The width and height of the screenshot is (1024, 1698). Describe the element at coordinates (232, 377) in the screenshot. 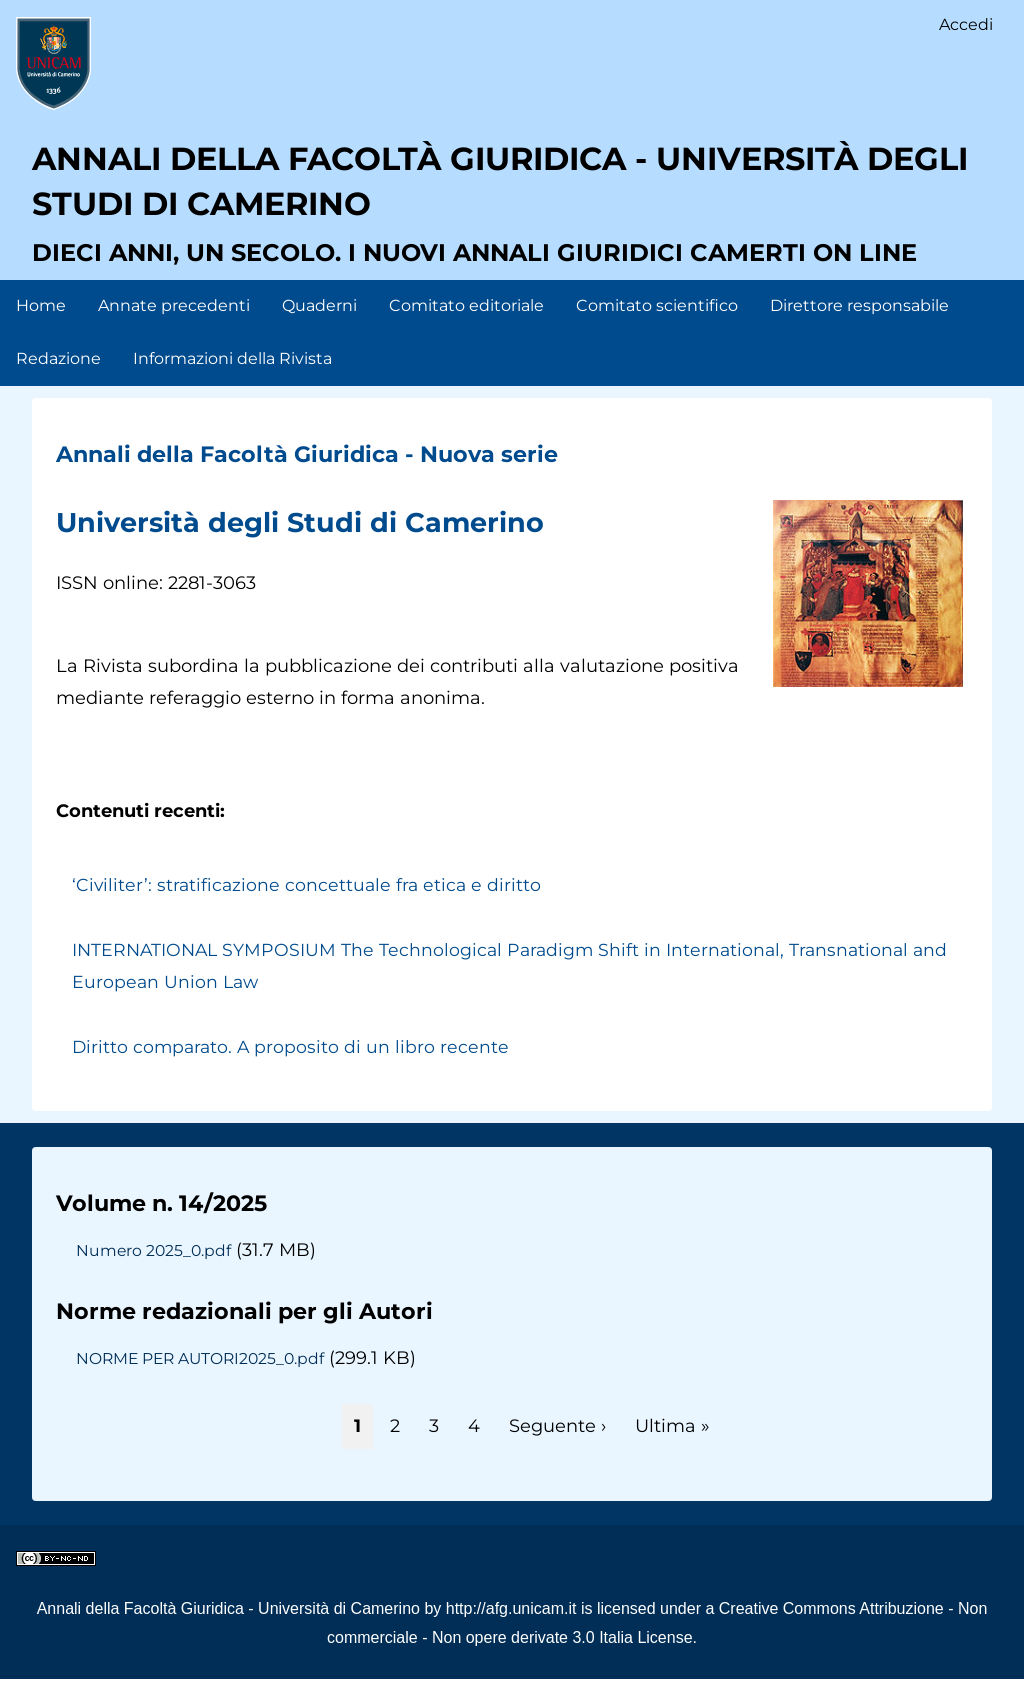

I see `Informazioni della Rivista [menuitem]` at that location.